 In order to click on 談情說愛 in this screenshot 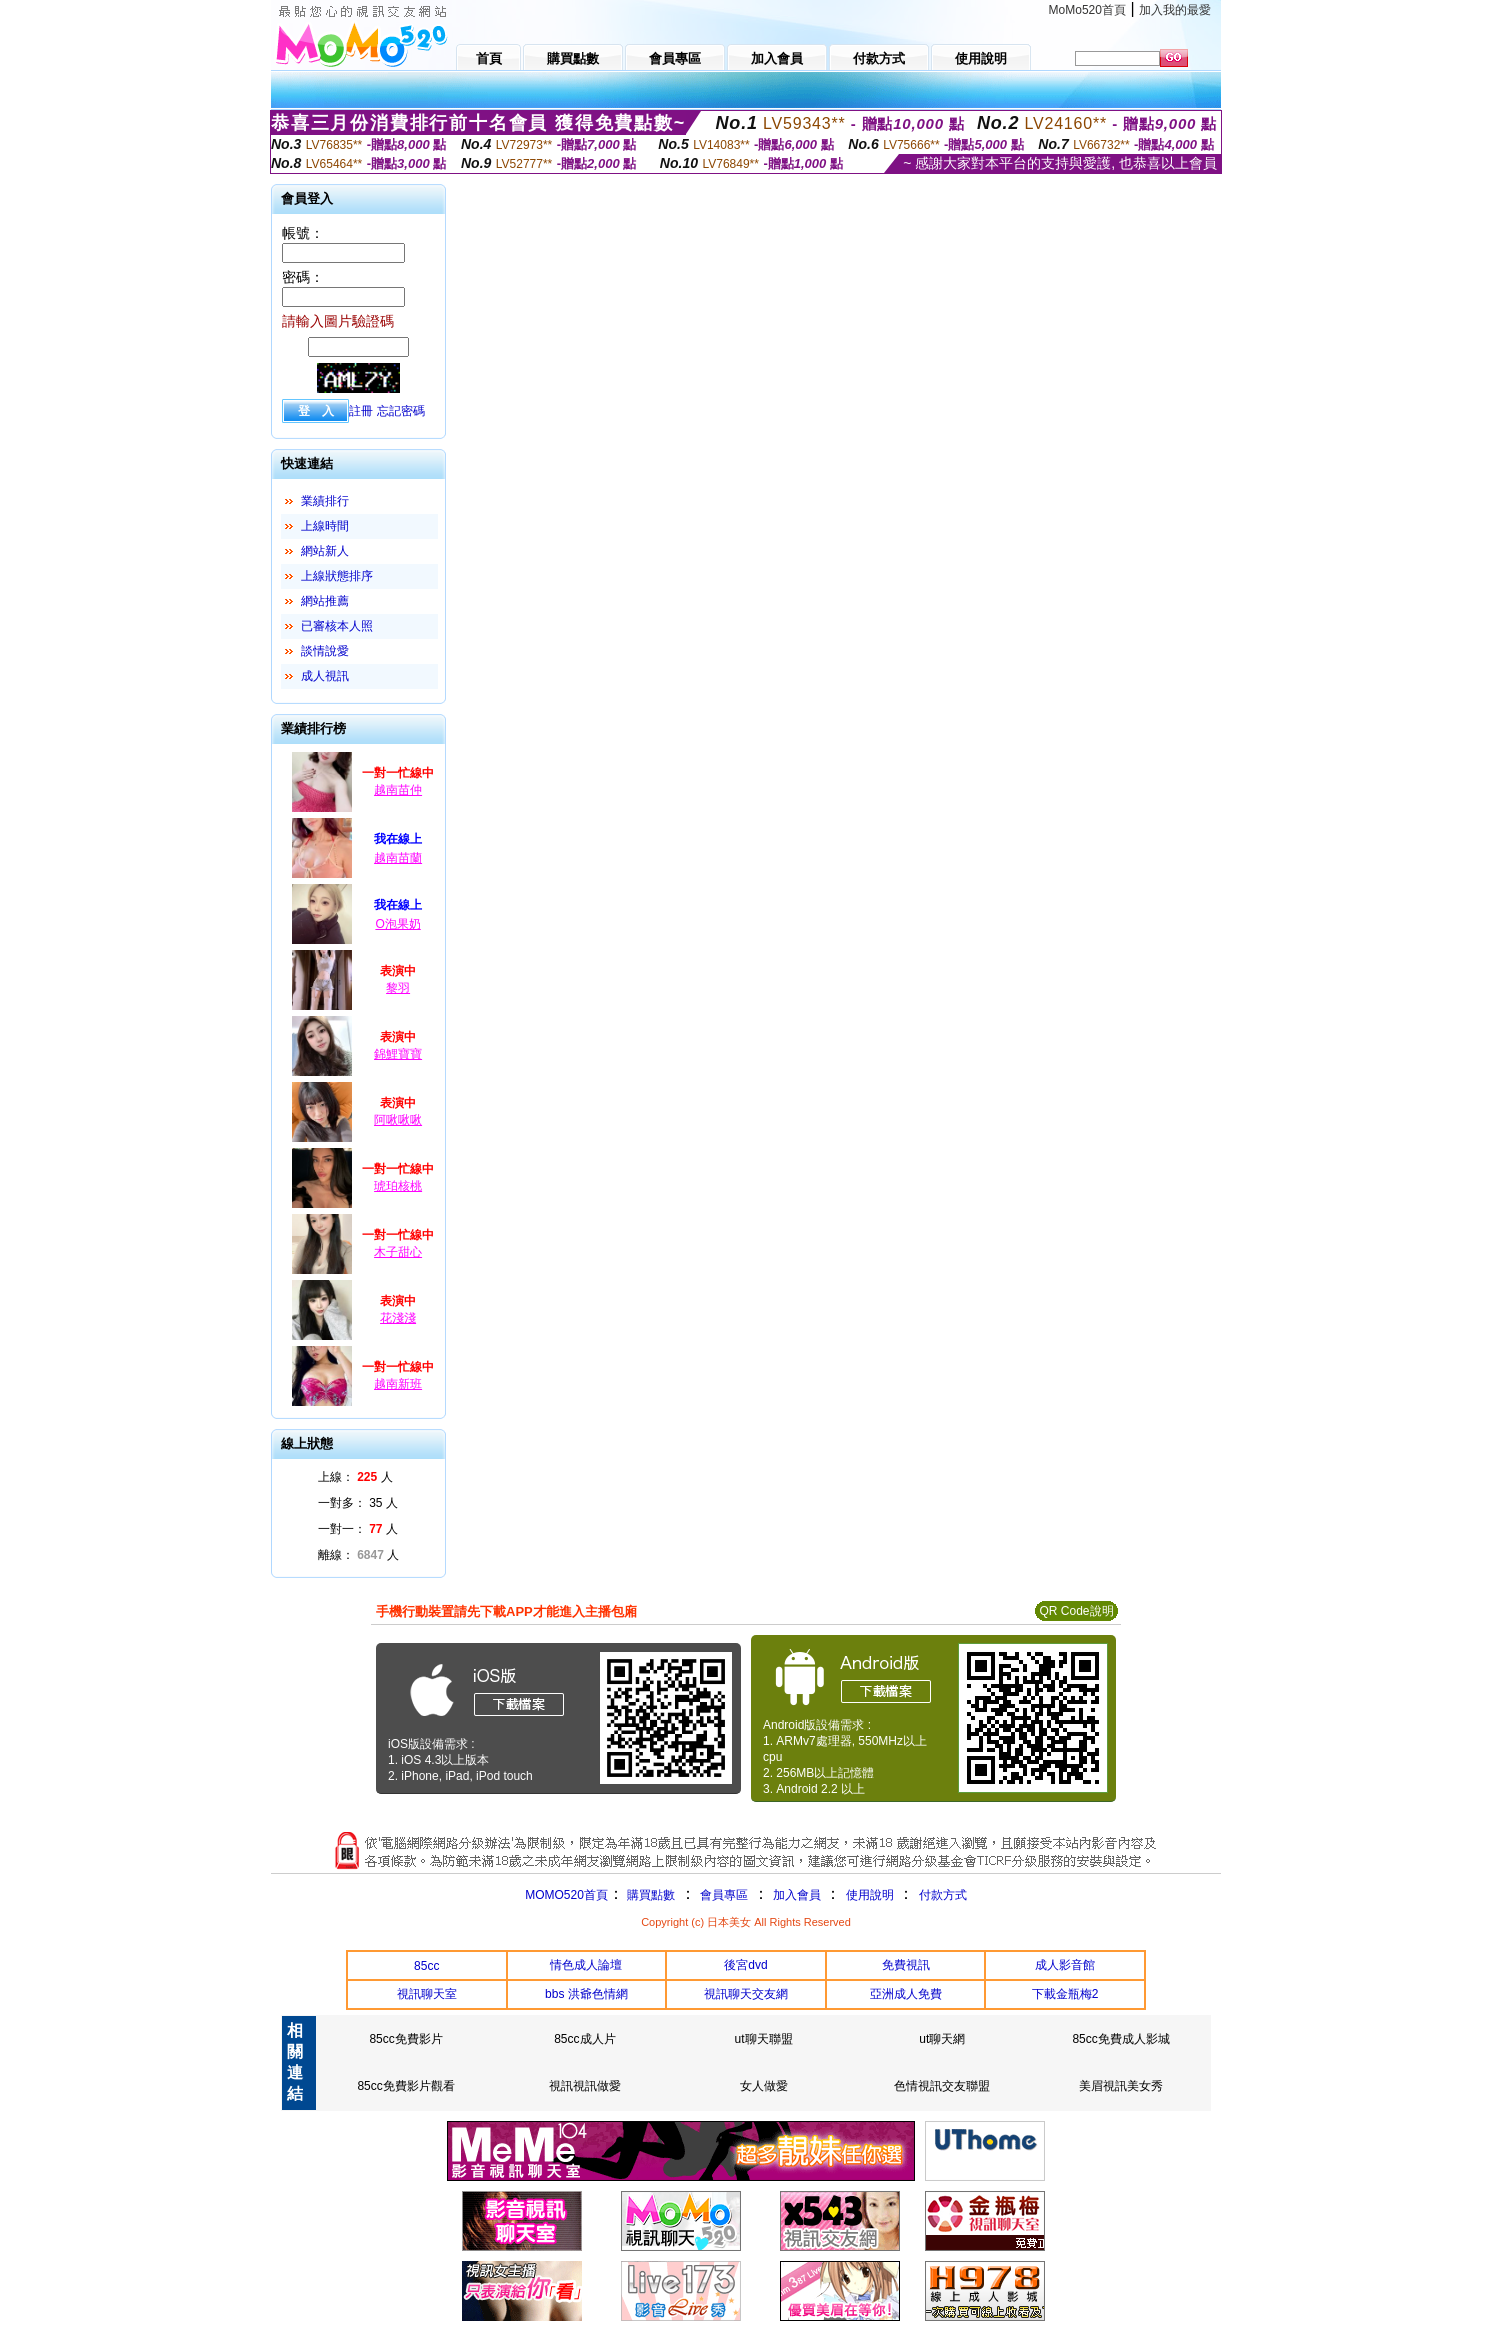, I will do `click(325, 651)`.